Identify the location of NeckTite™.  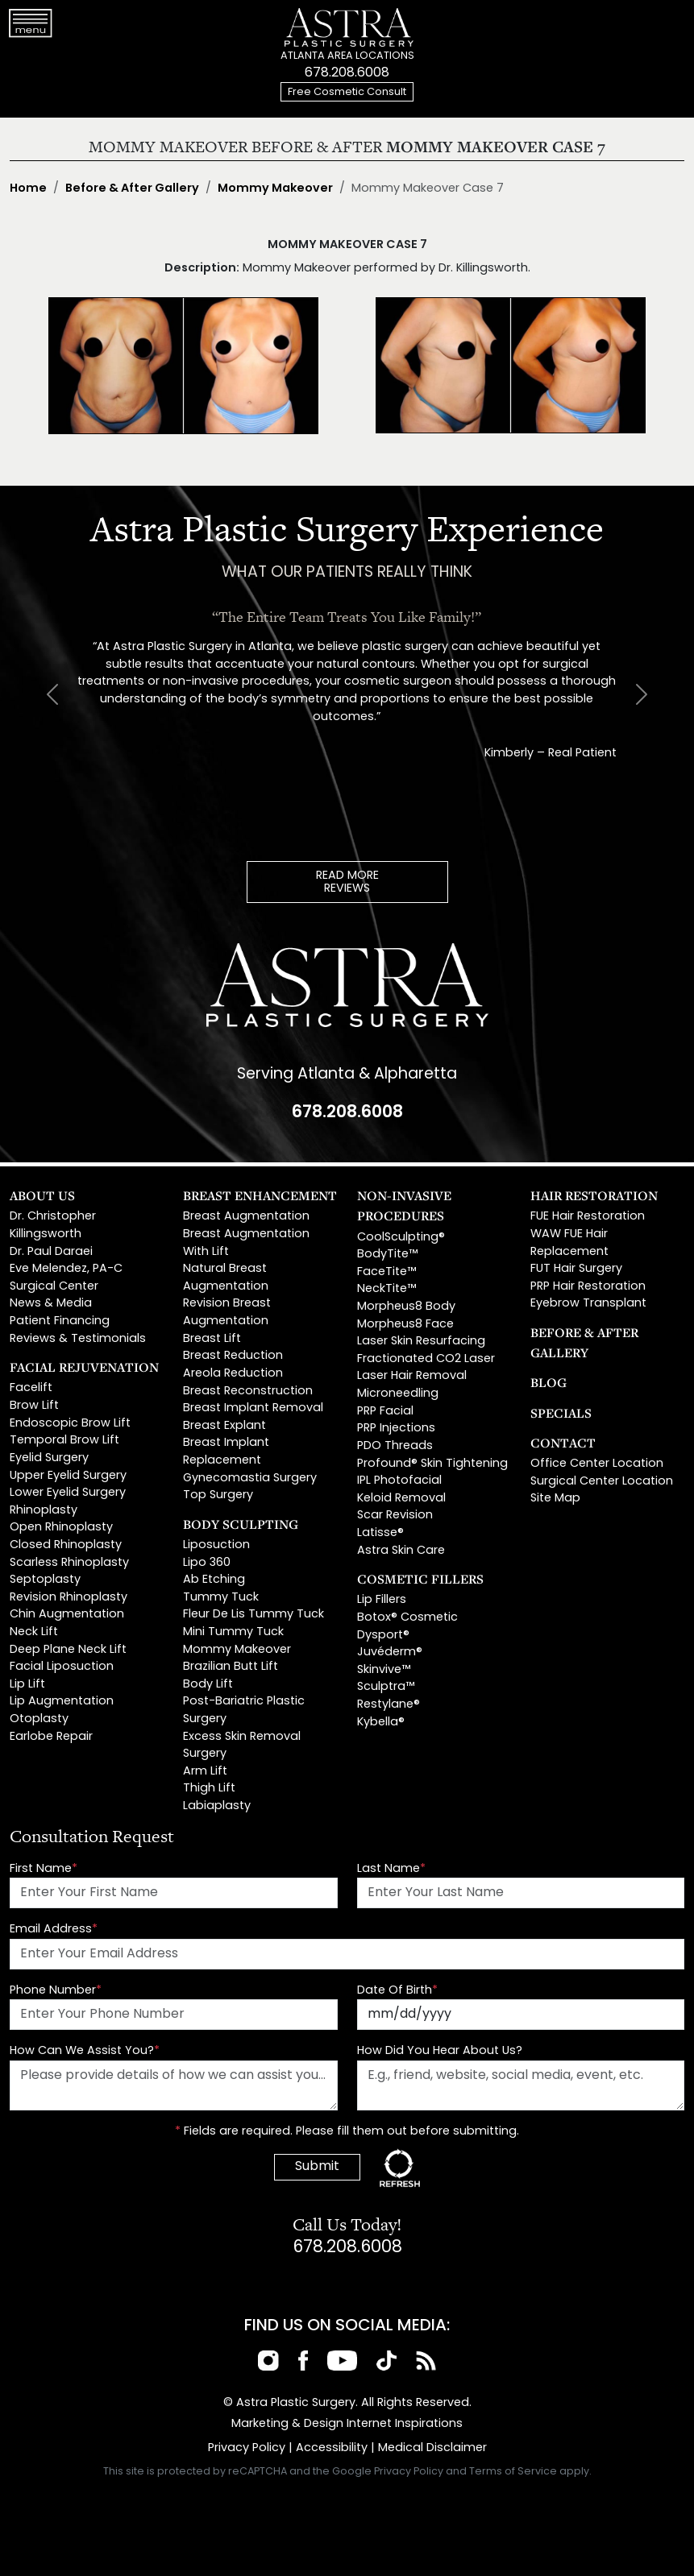
(386, 1289).